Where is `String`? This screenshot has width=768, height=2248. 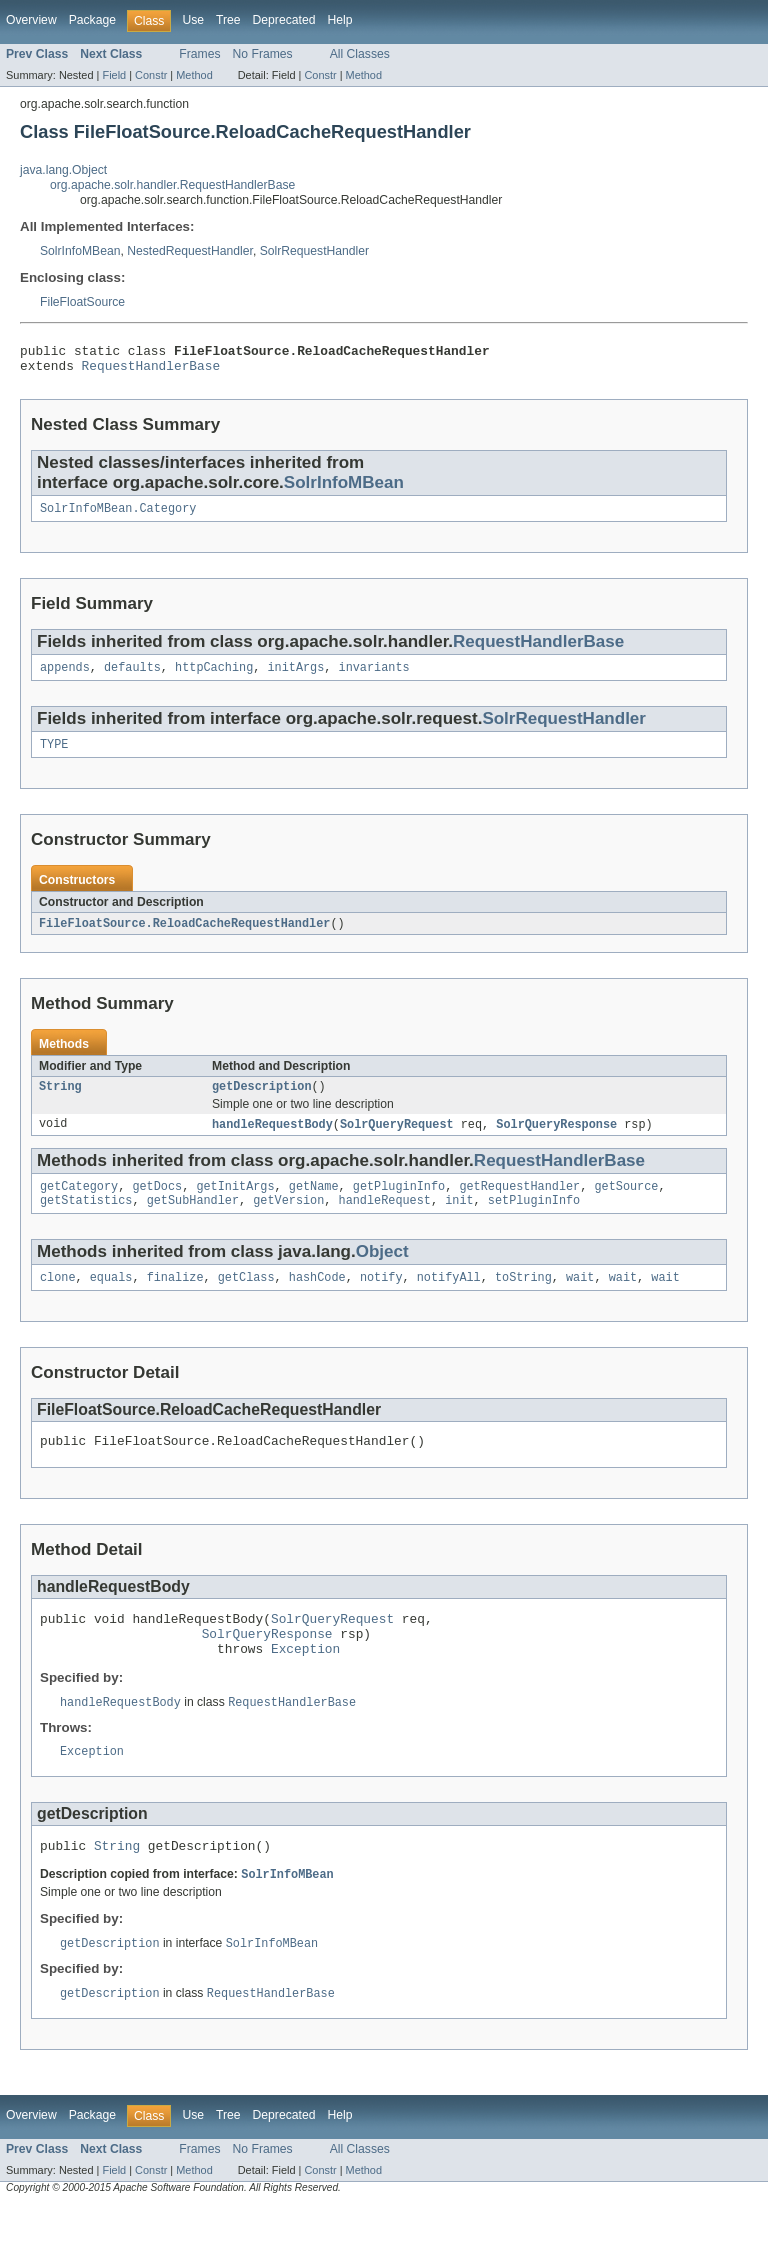
String is located at coordinates (60, 1101).